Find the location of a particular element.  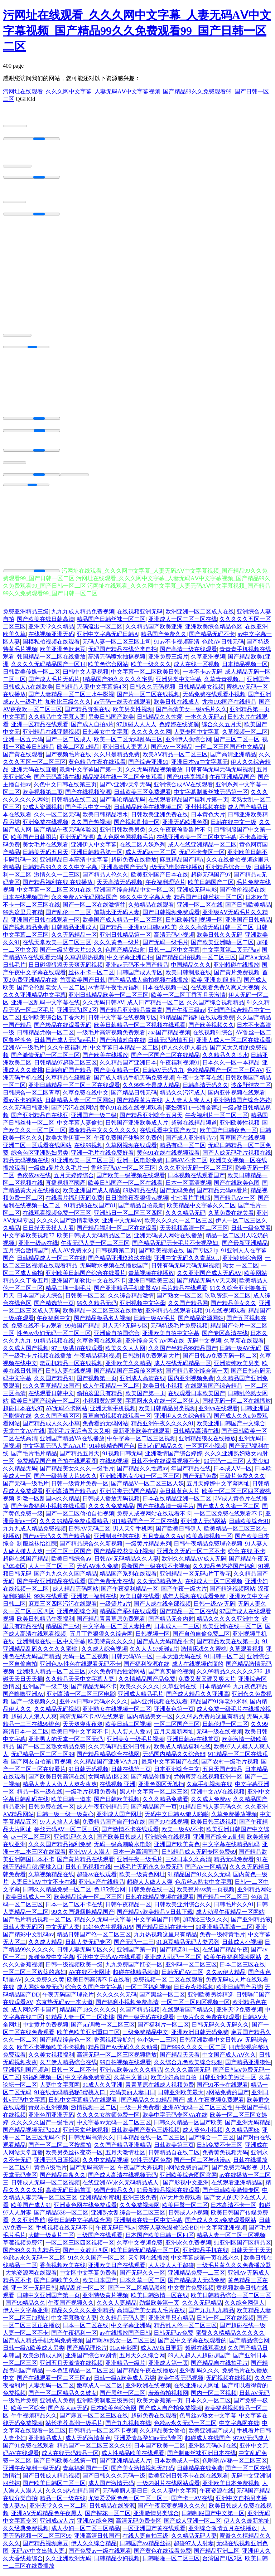

国产精品一区二区在线 is located at coordinates (188, 1614).